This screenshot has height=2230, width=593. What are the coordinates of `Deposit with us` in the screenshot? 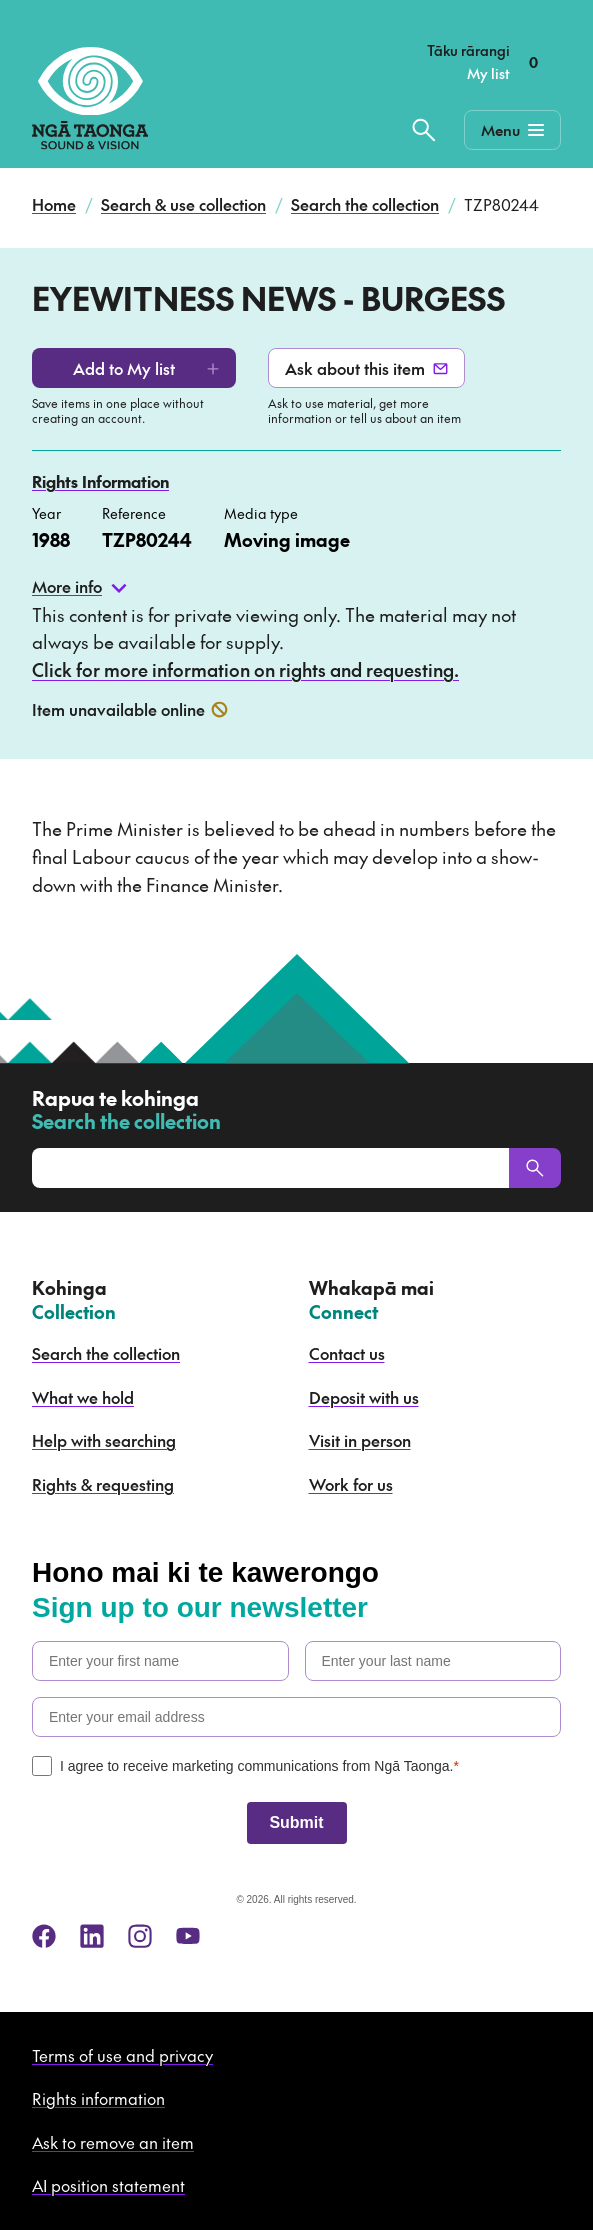 It's located at (364, 1397).